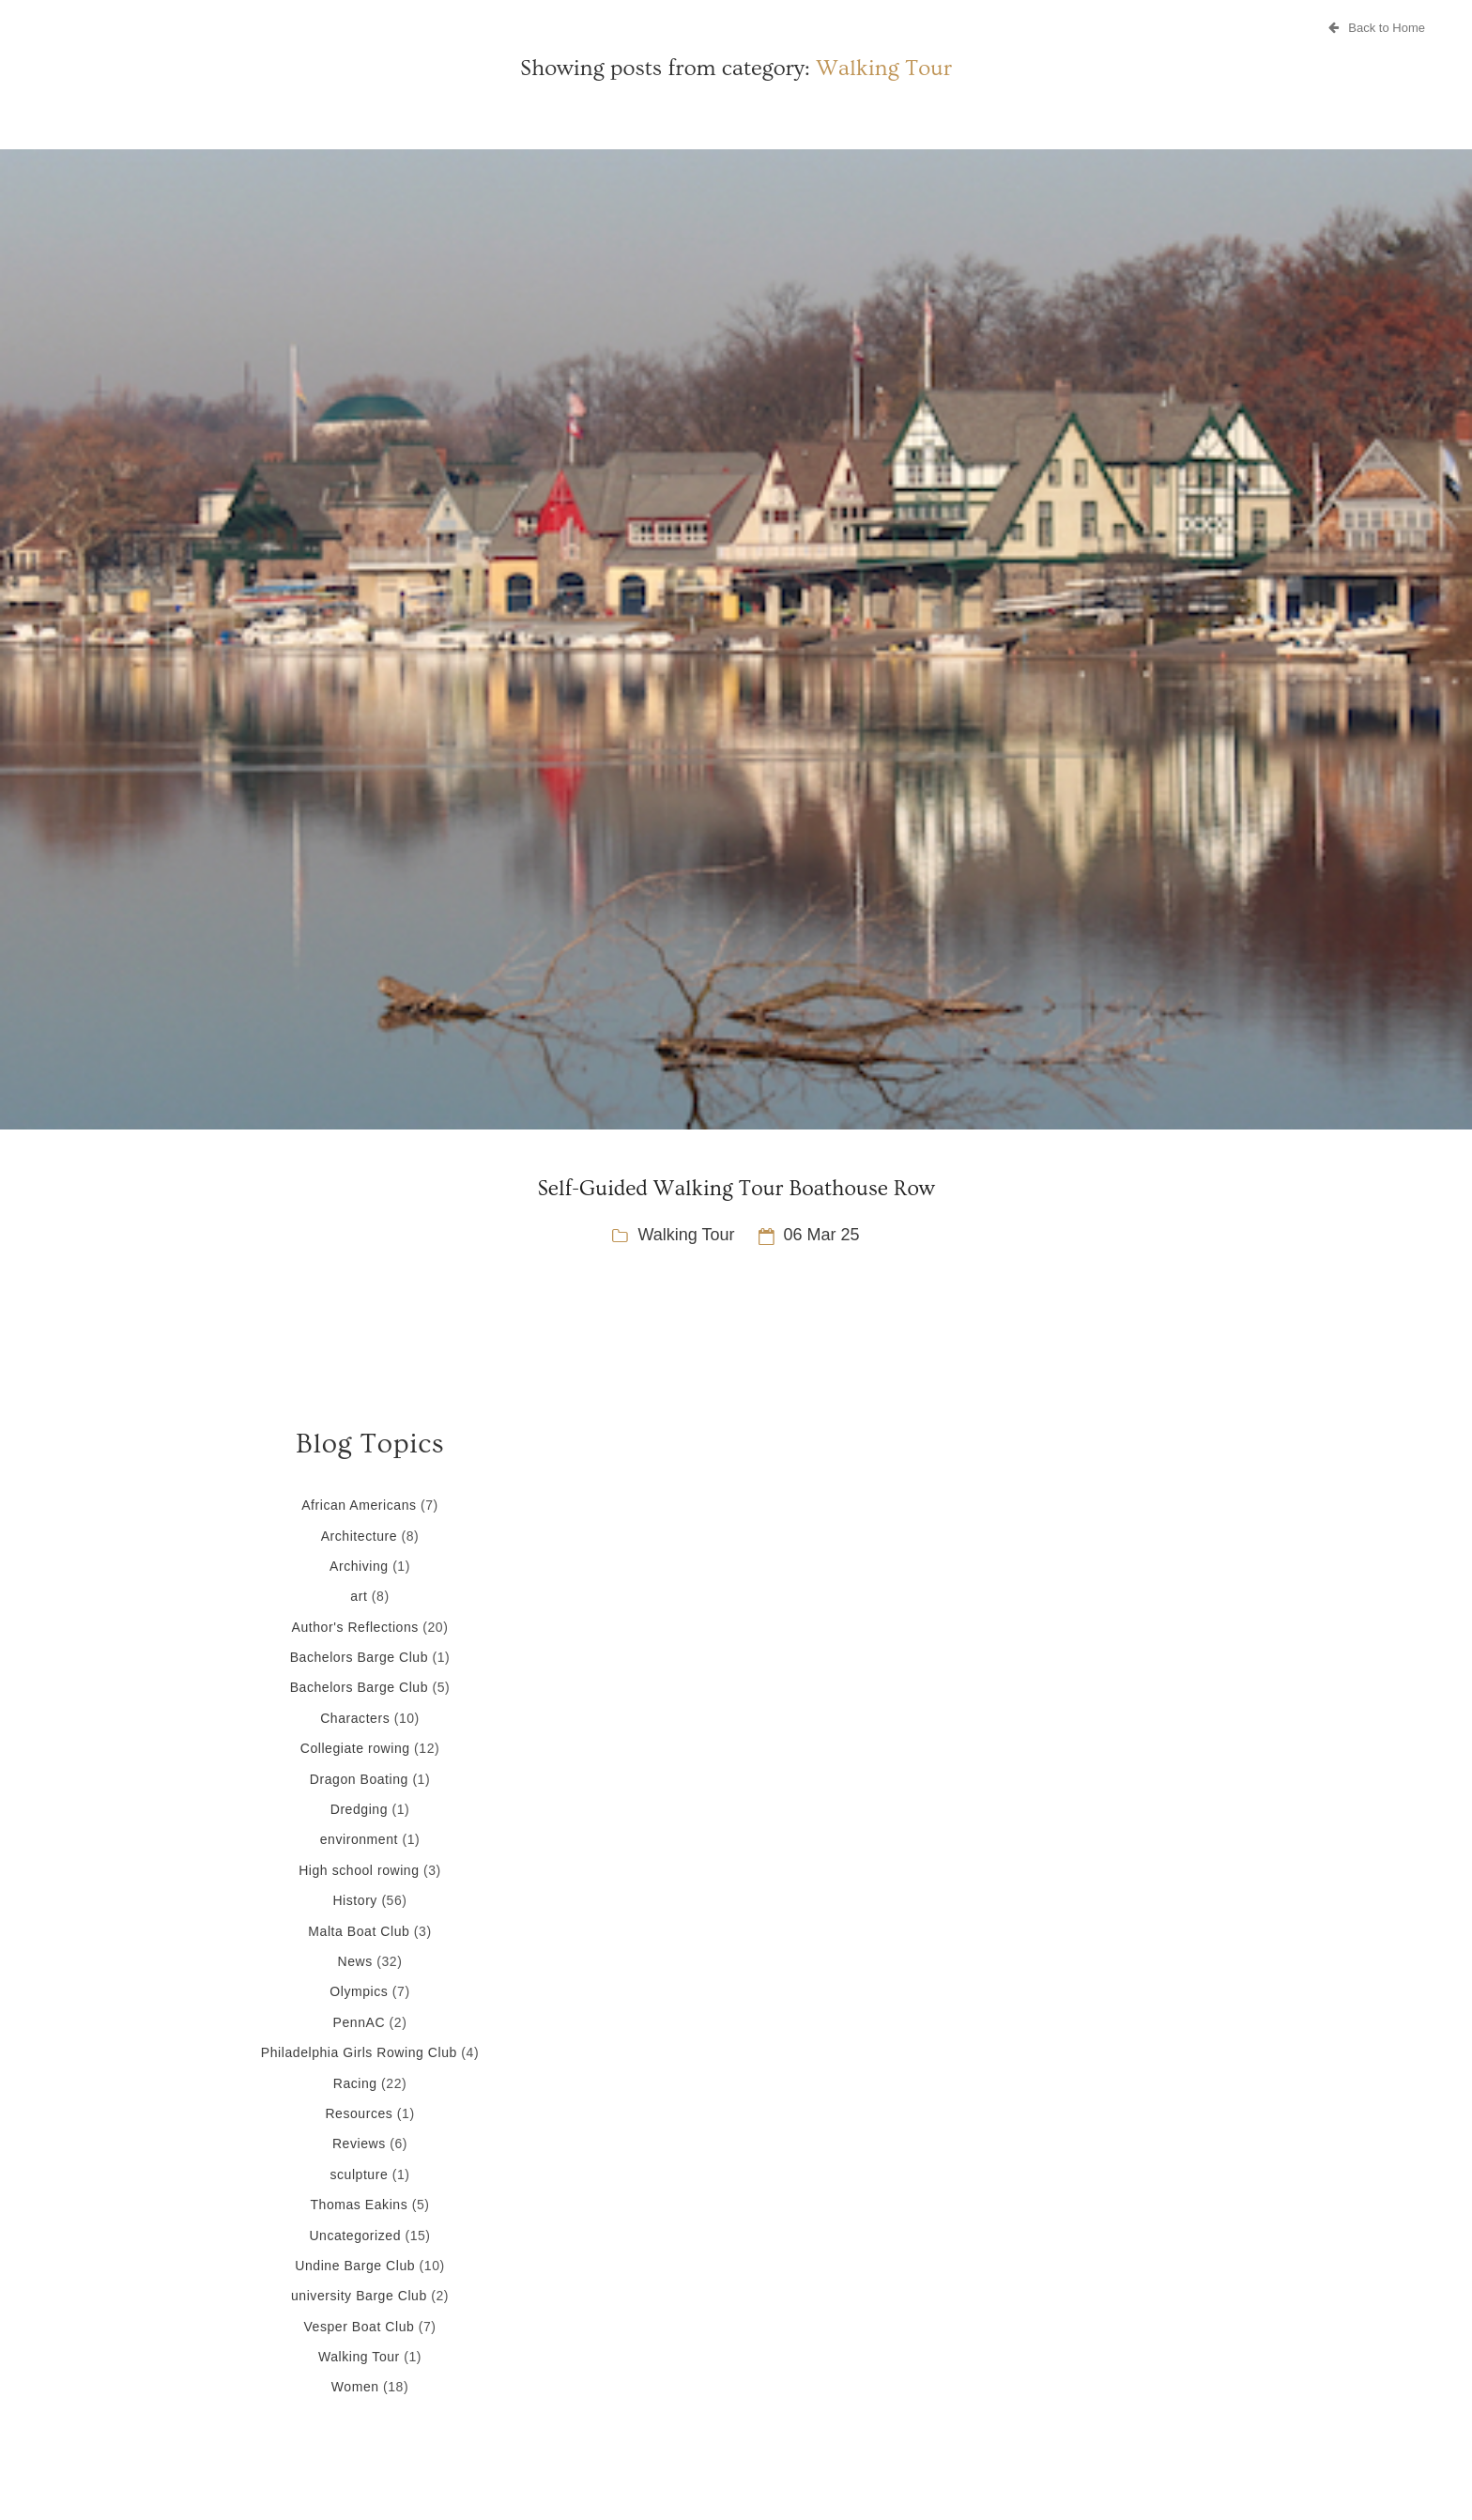 Image resolution: width=1472 pixels, height=2520 pixels. I want to click on Architecture, so click(359, 1536).